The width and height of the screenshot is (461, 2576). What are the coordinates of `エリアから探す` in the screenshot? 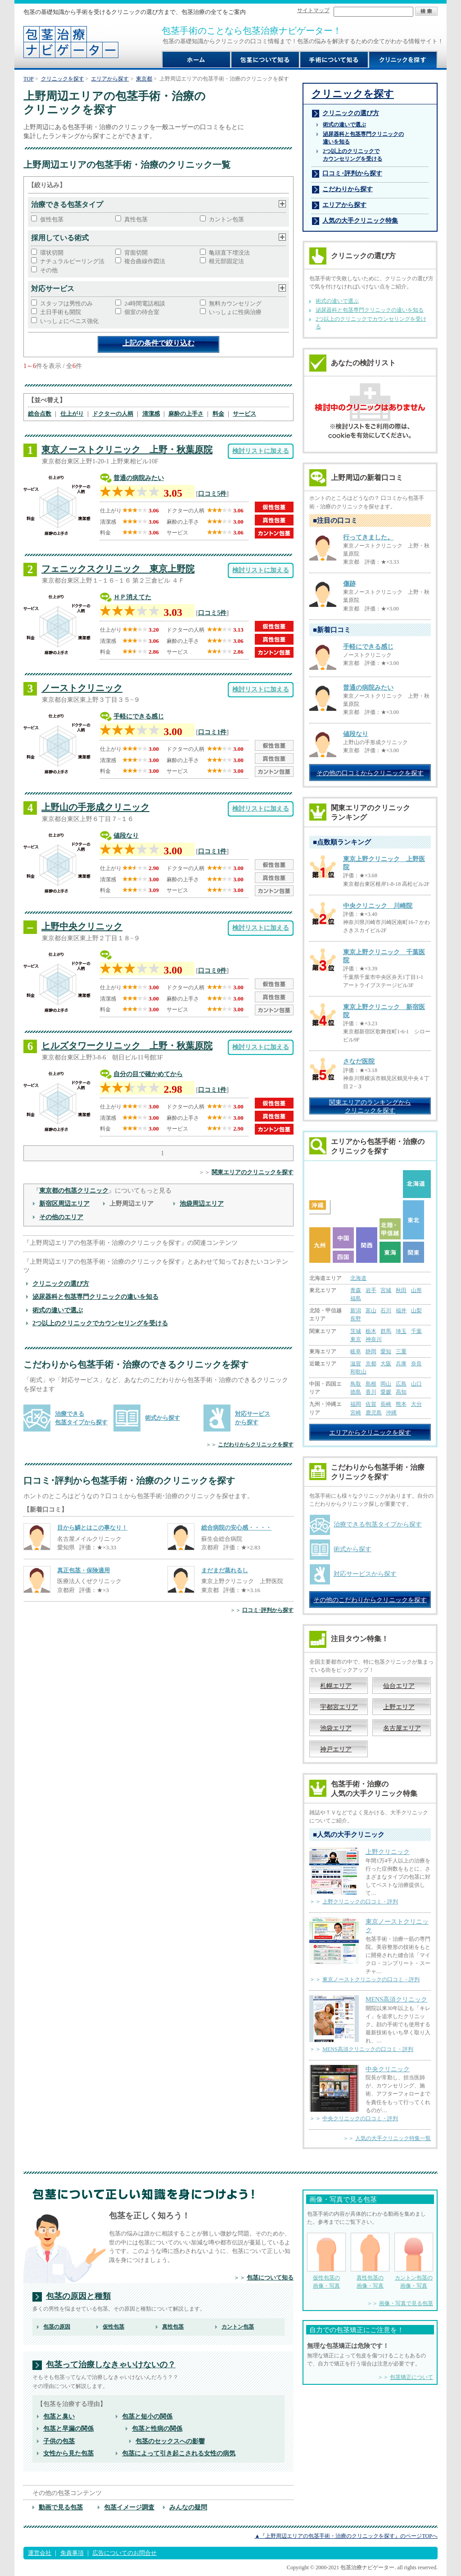 It's located at (110, 79).